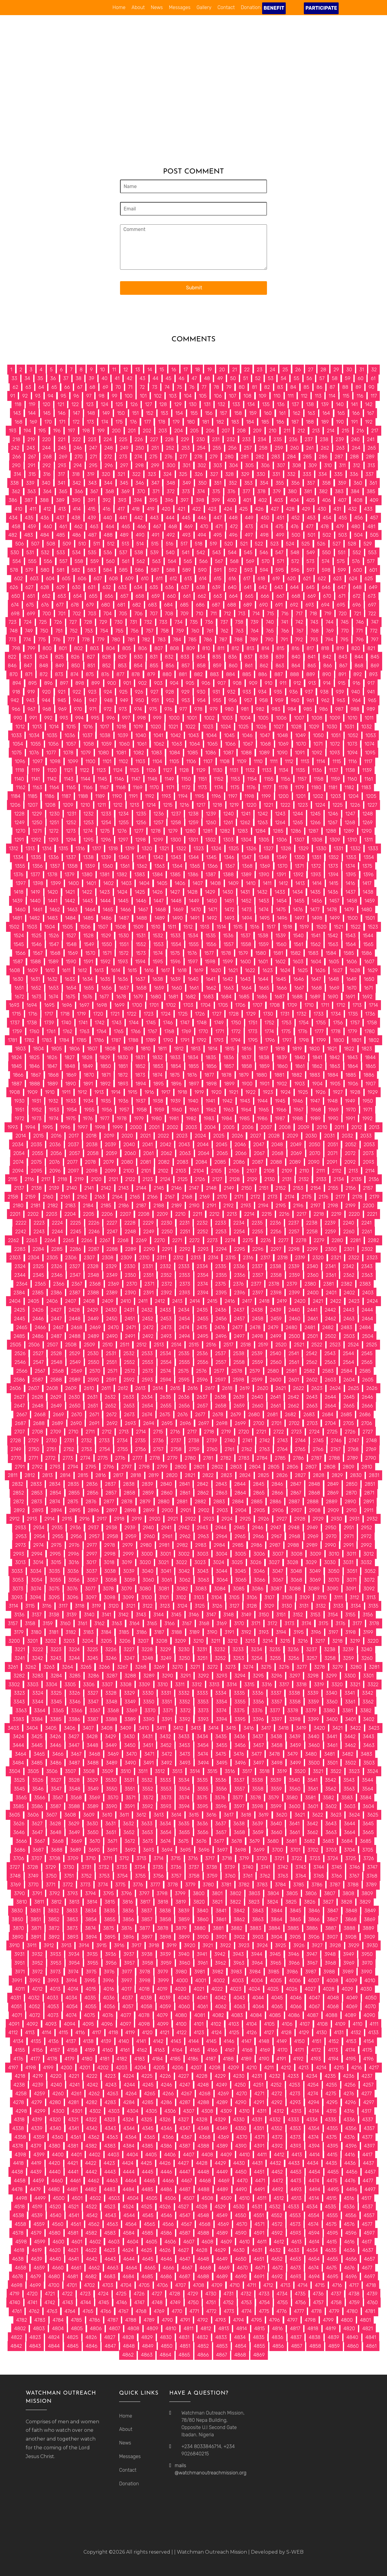  What do you see at coordinates (295, 1702) in the screenshot?
I see `3358` at bounding box center [295, 1702].